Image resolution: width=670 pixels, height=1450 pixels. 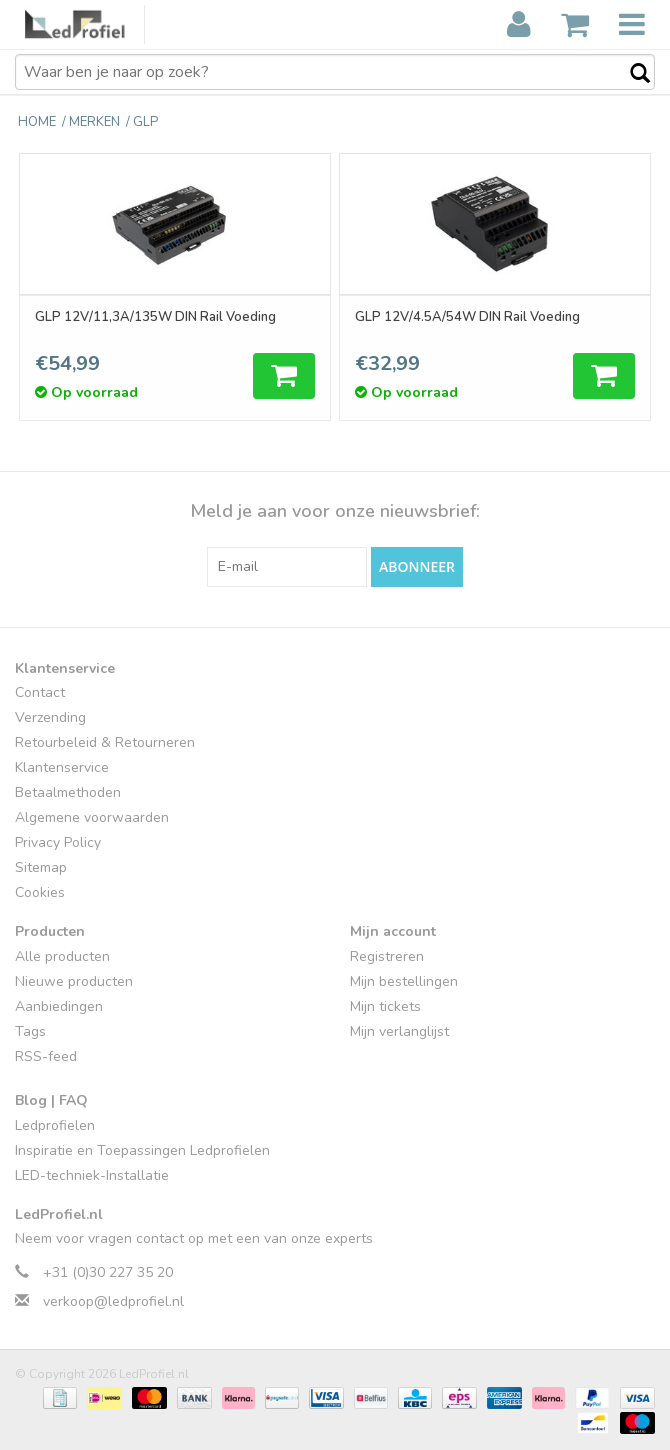 I want to click on LED-techniek-Installatie, so click(x=92, y=1175).